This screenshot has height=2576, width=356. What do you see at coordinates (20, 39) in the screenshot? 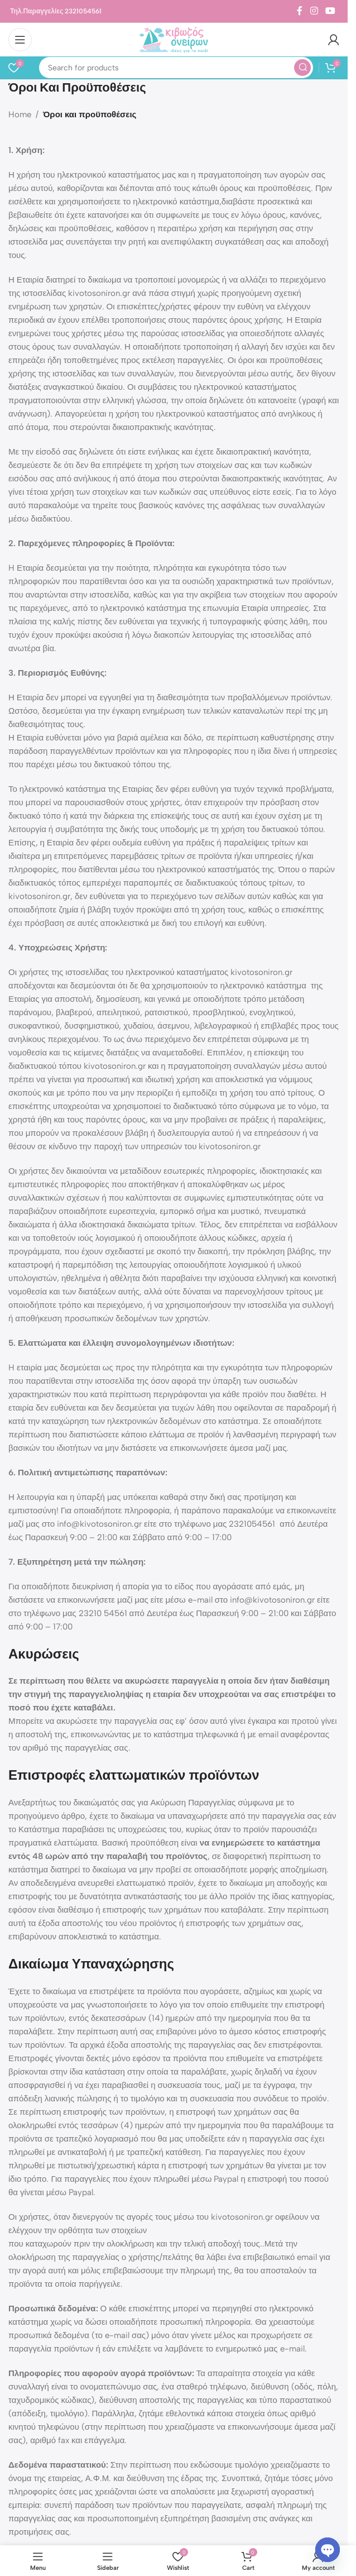
I see `[Open mobile menu]` at bounding box center [20, 39].